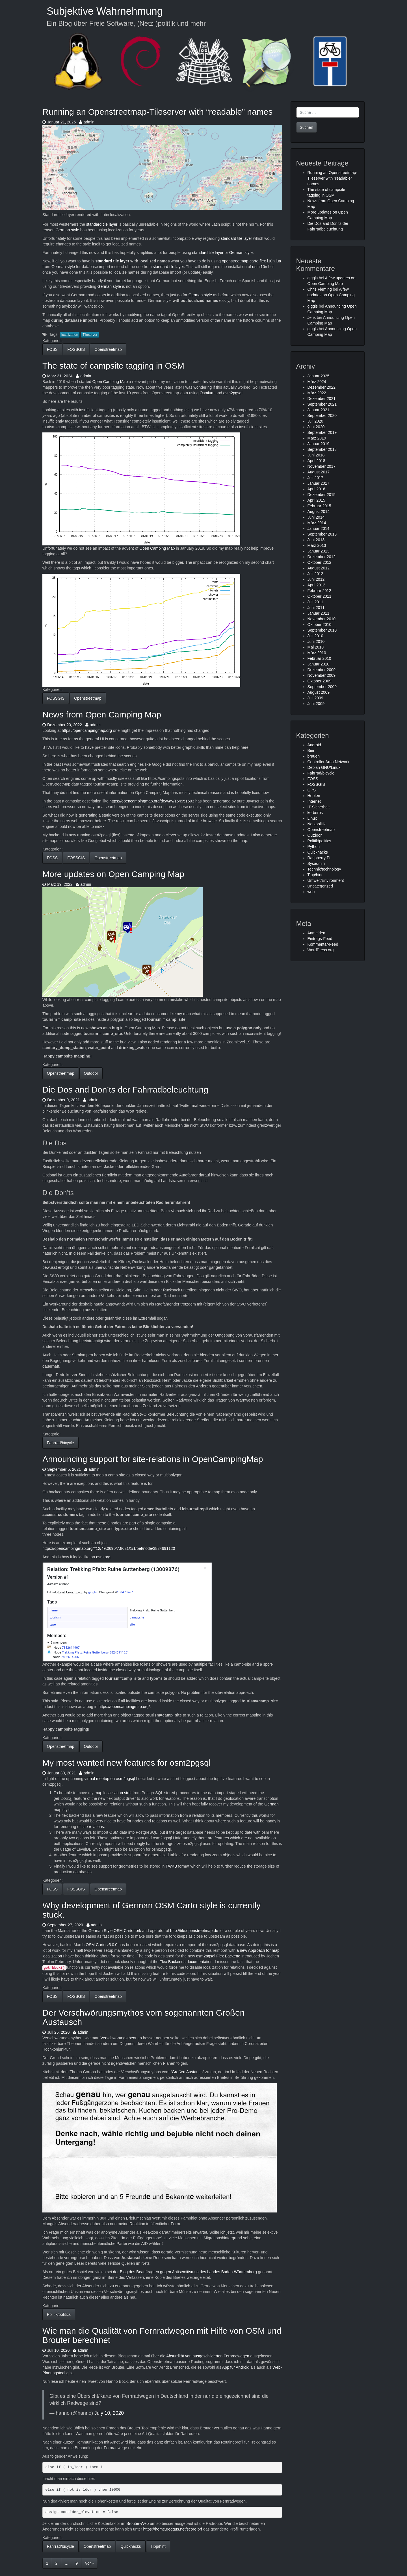 The height and width of the screenshot is (2576, 407). Describe the element at coordinates (319, 472) in the screenshot. I see `August 2017` at that location.